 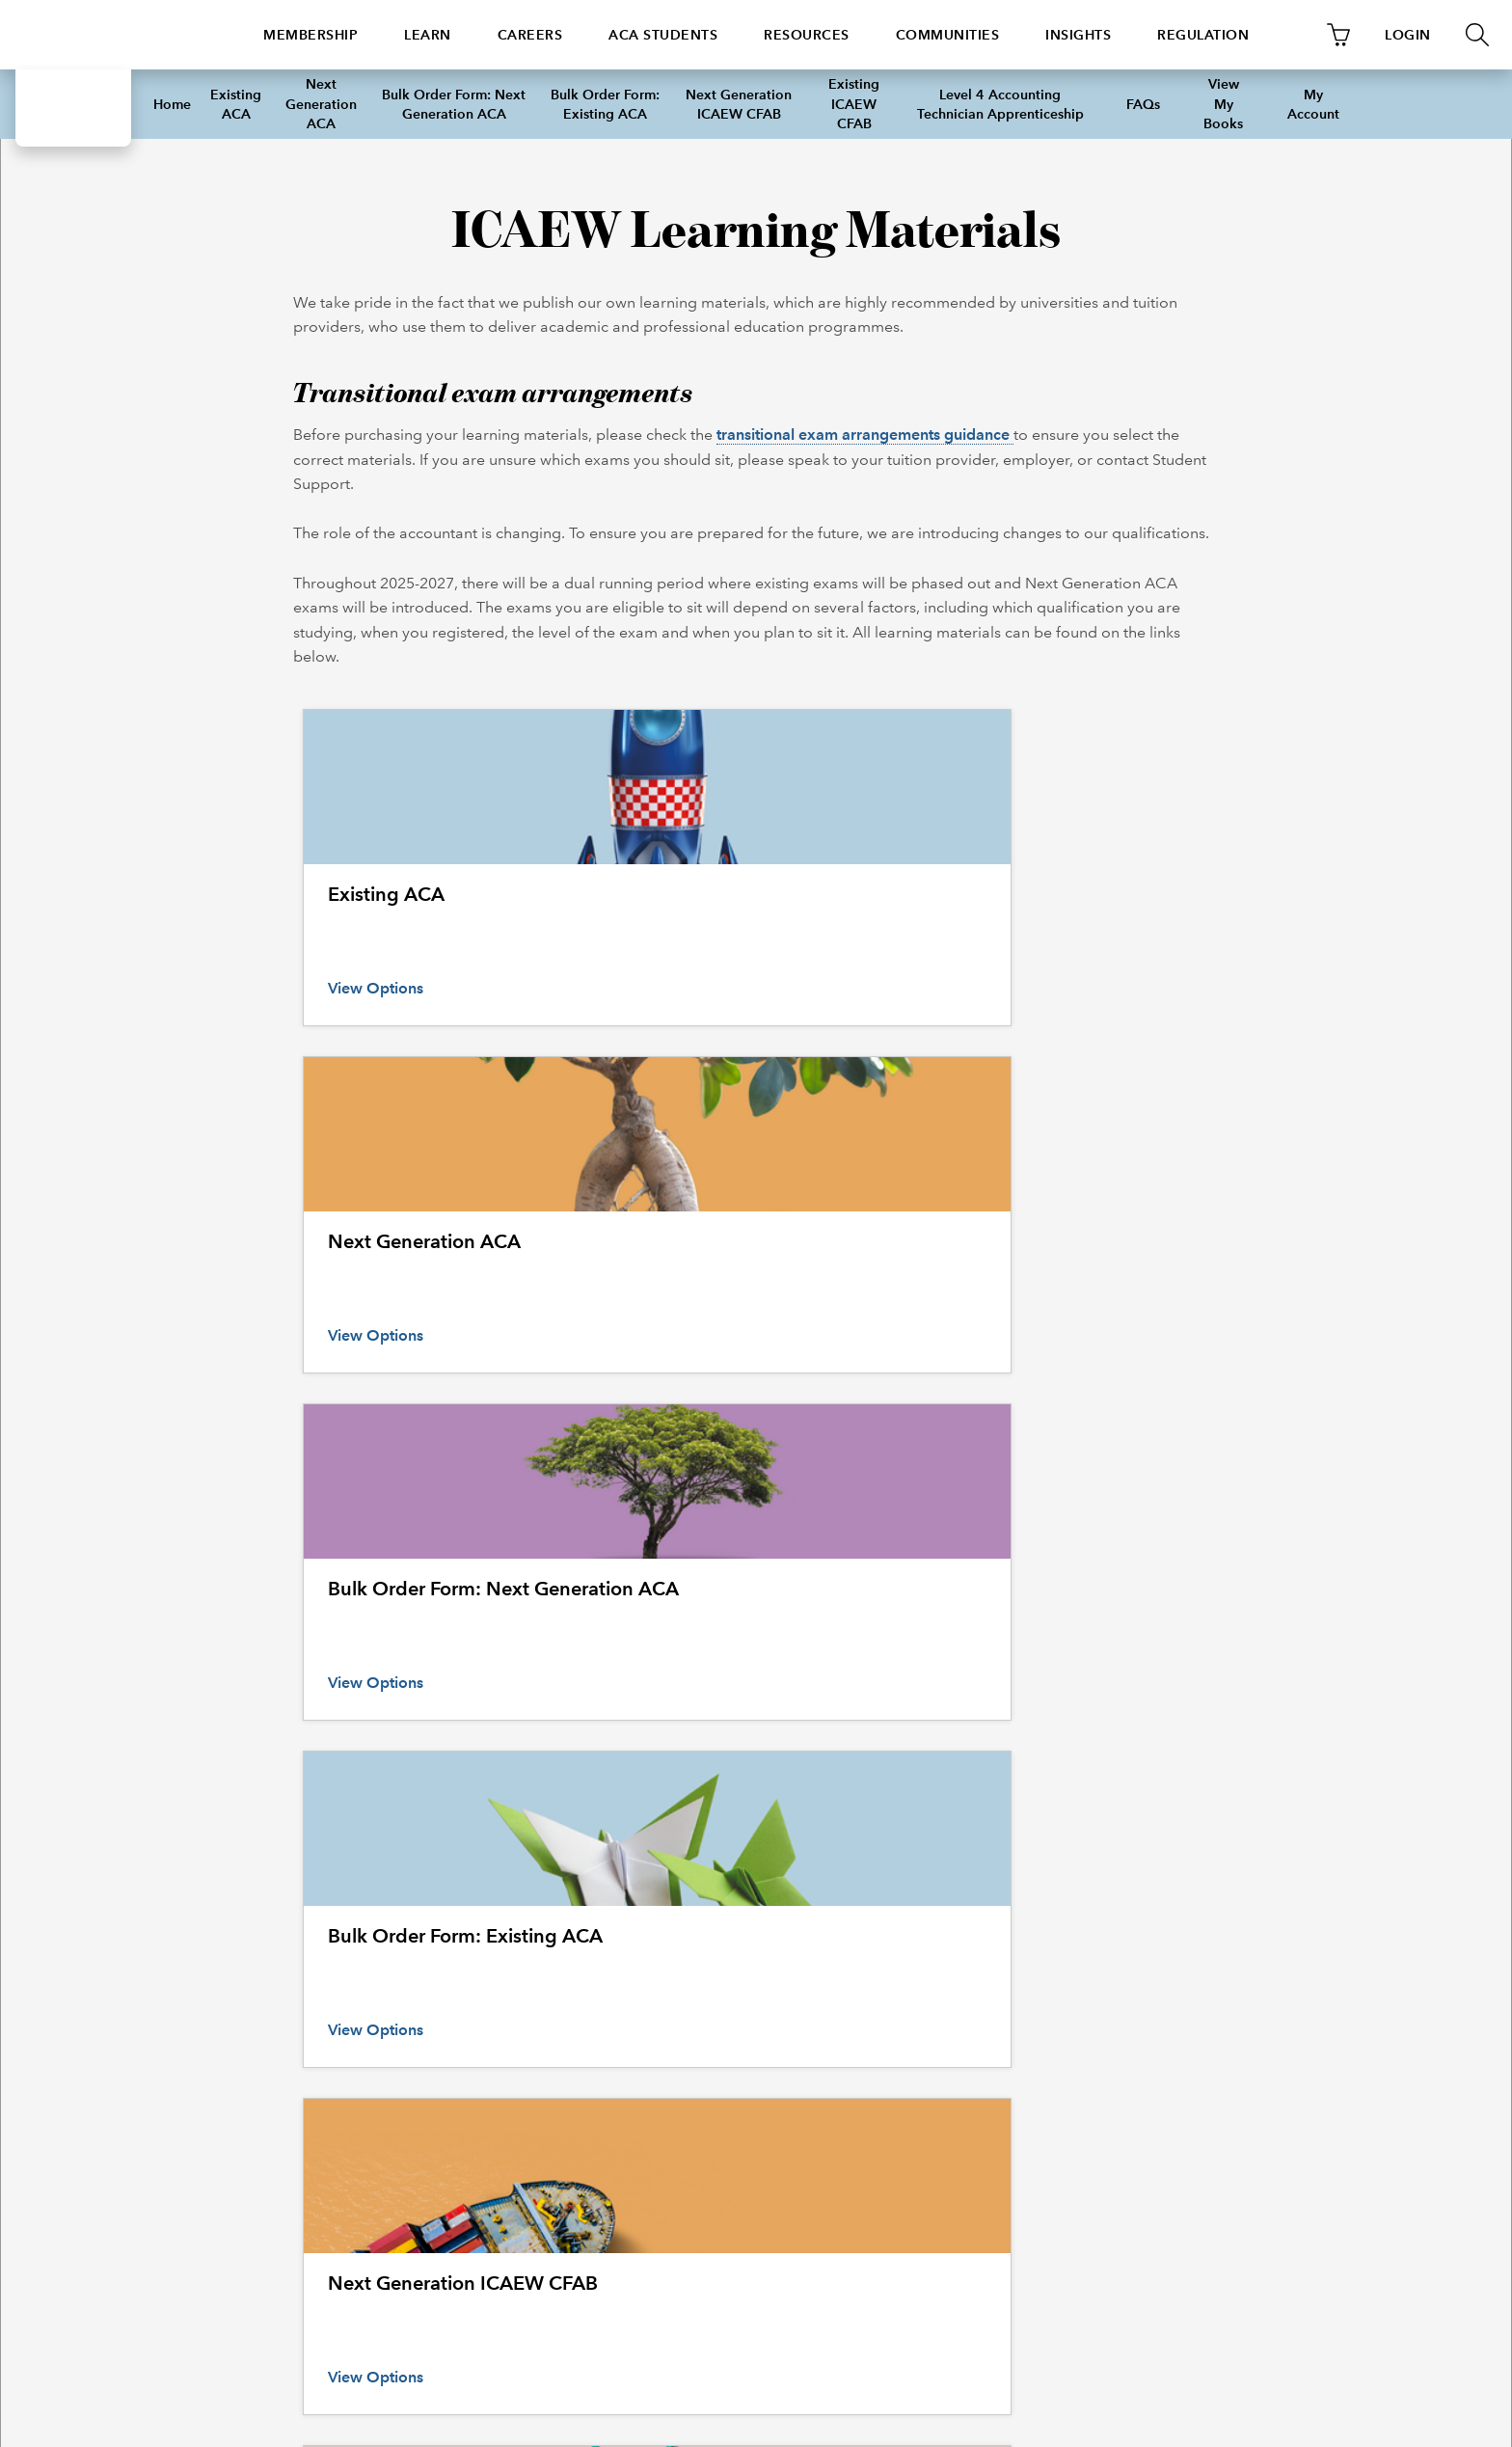 I want to click on Library collection, so click(x=922, y=2065).